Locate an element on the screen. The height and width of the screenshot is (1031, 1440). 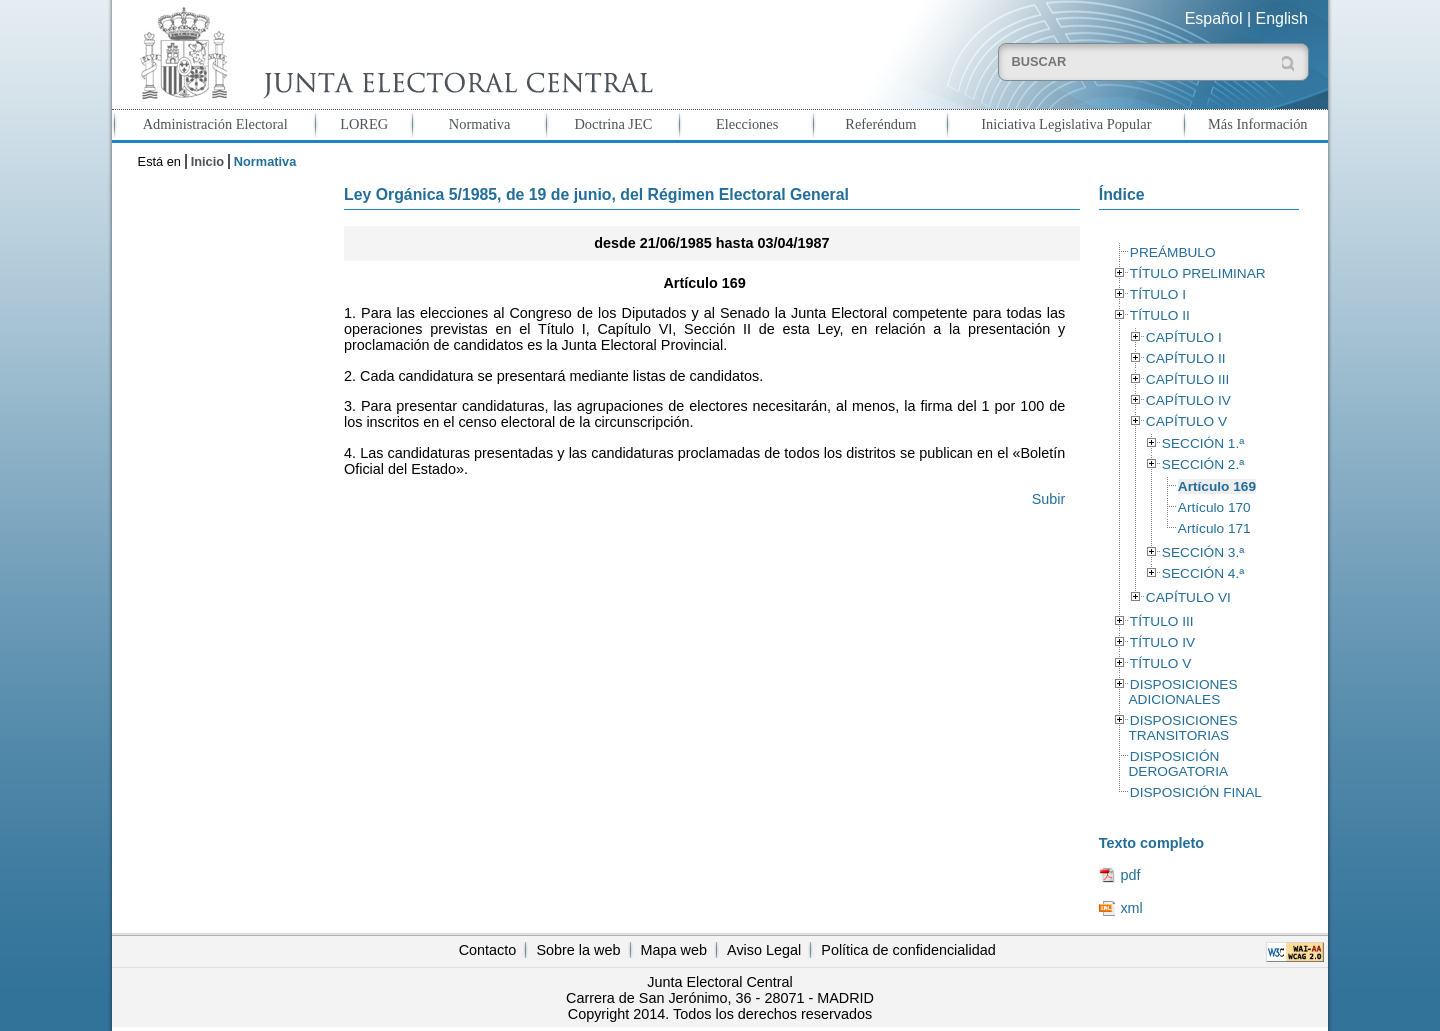
xml is located at coordinates (1131, 908).